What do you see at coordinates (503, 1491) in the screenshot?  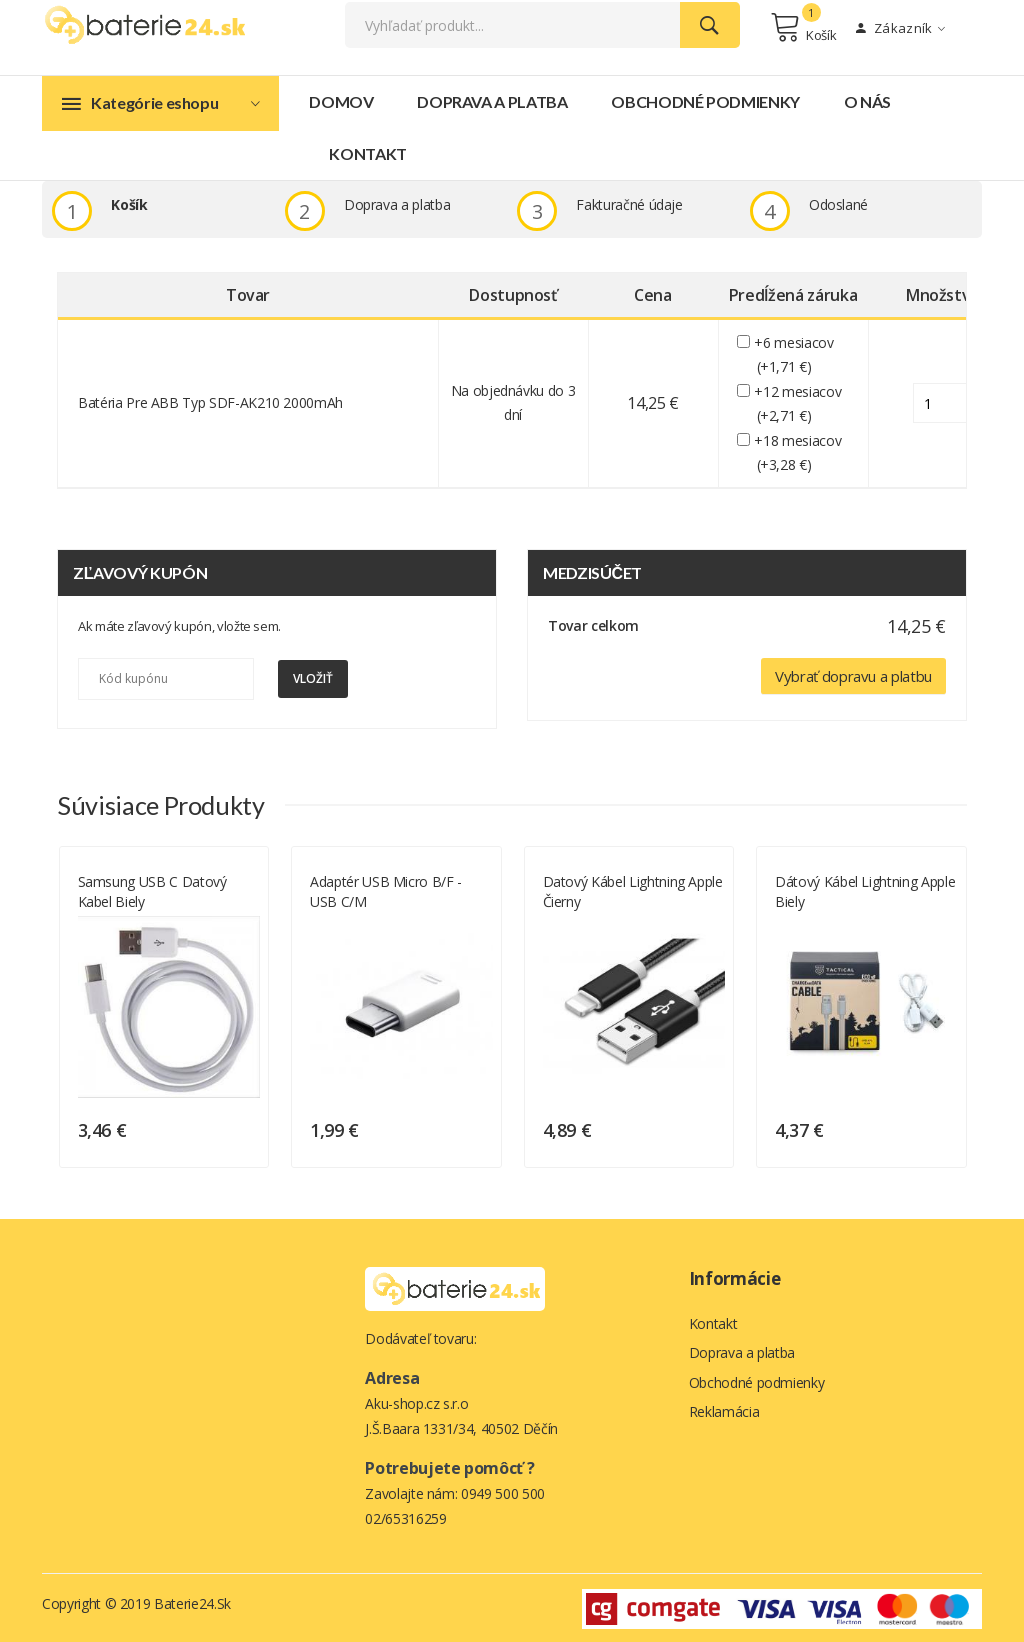 I see `0949 500 500` at bounding box center [503, 1491].